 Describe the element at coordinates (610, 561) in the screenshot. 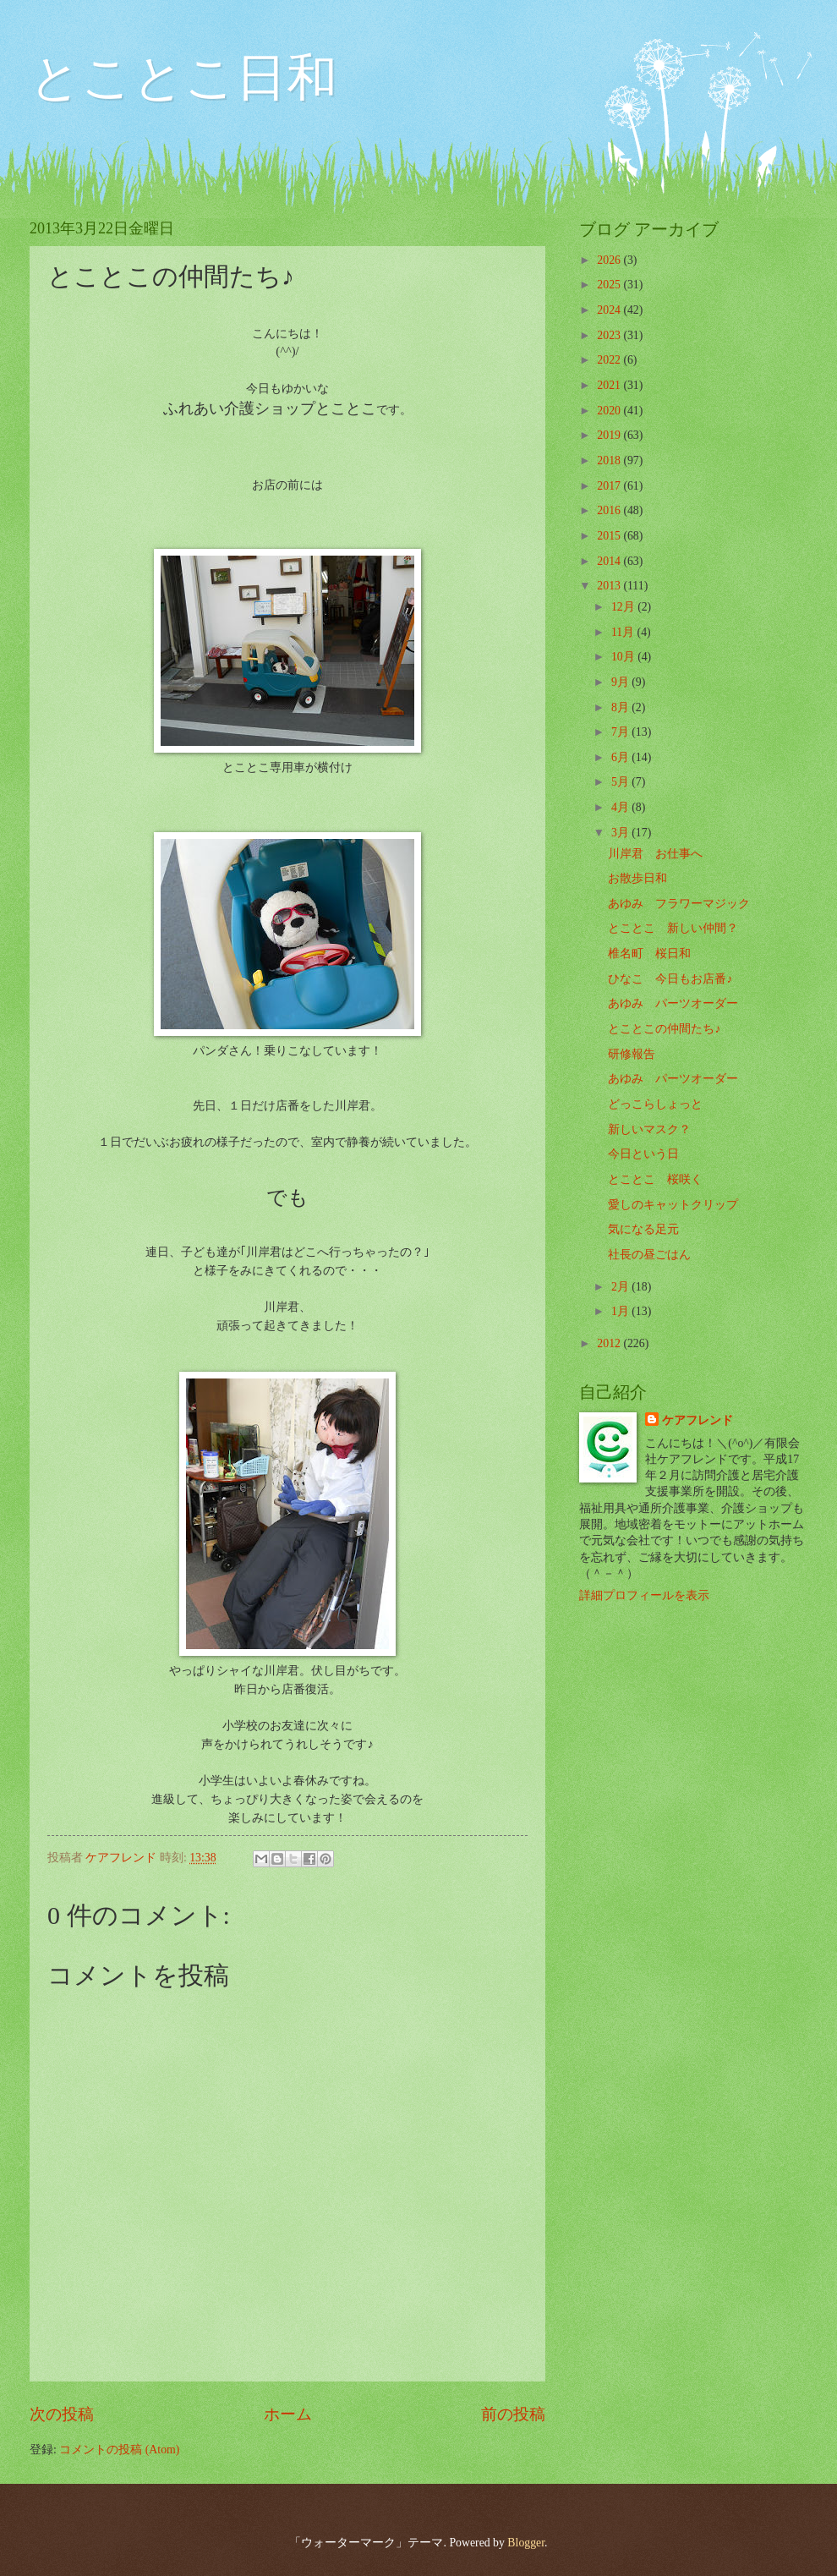

I see `2014` at that location.